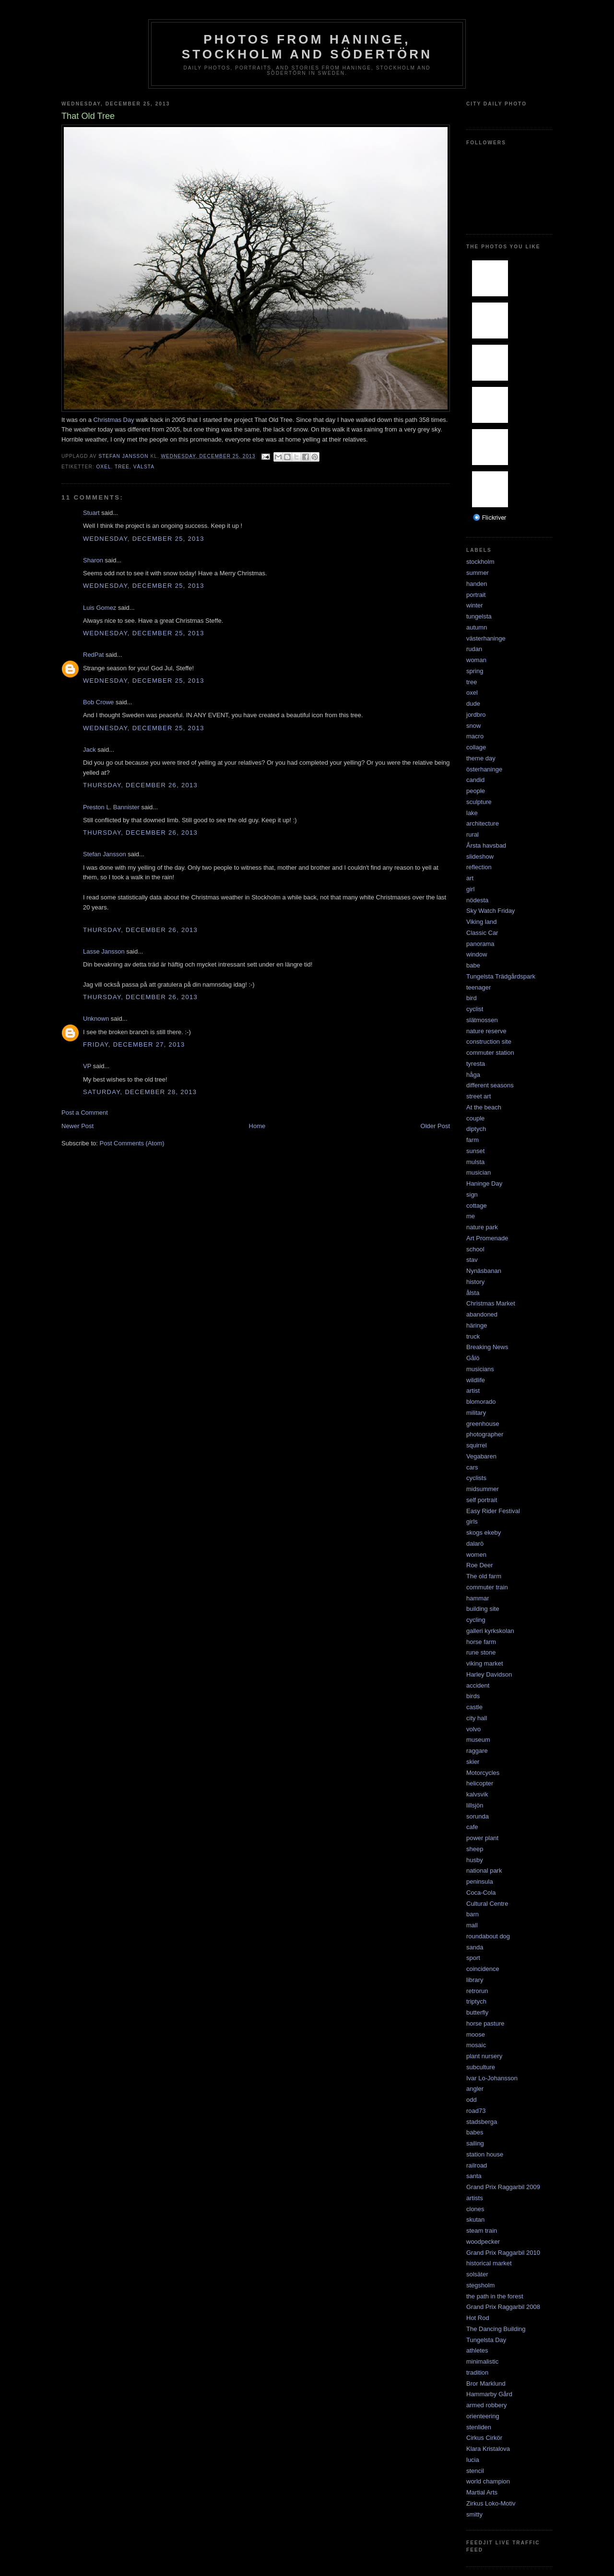 This screenshot has height=2576, width=614. Describe the element at coordinates (475, 1063) in the screenshot. I see `tyresta` at that location.